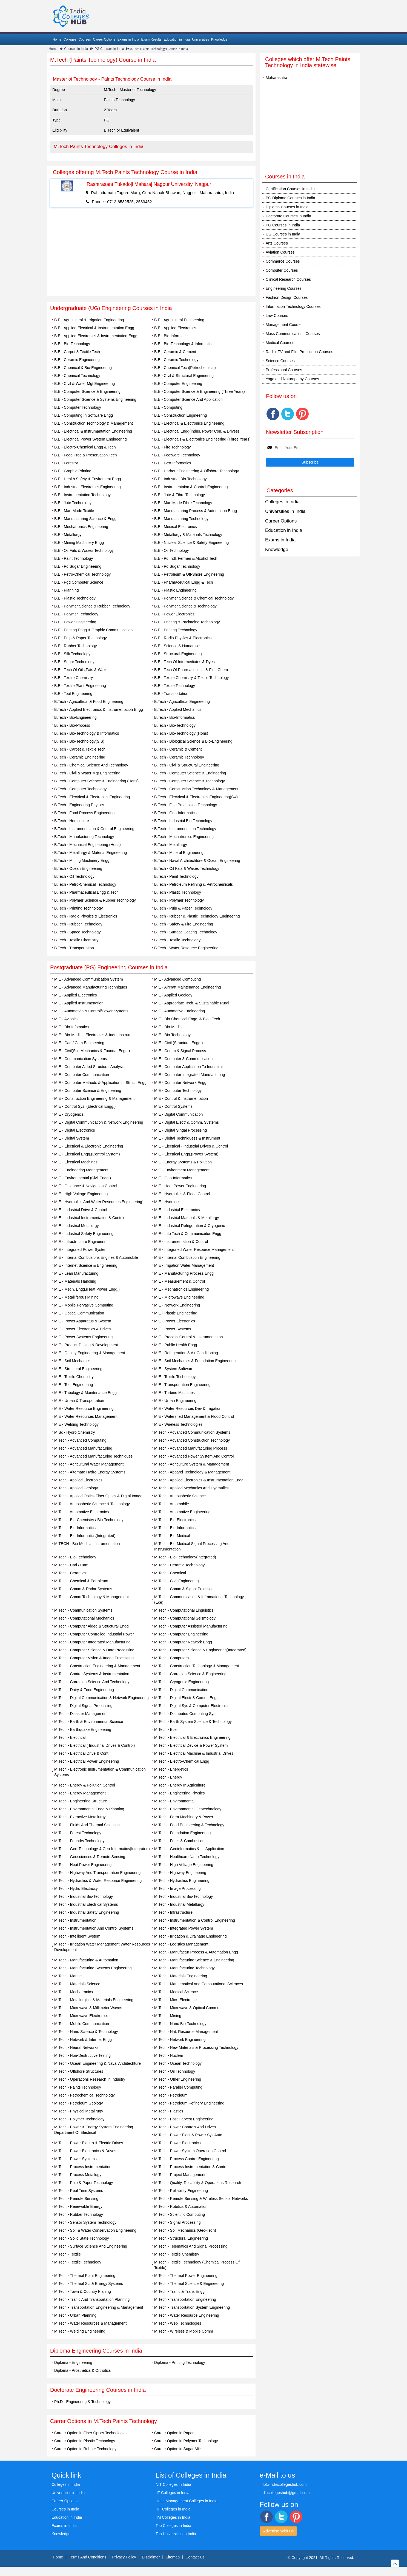  Describe the element at coordinates (93, 1456) in the screenshot. I see `M.Tech - Advanced Manufacturing Techniques` at that location.